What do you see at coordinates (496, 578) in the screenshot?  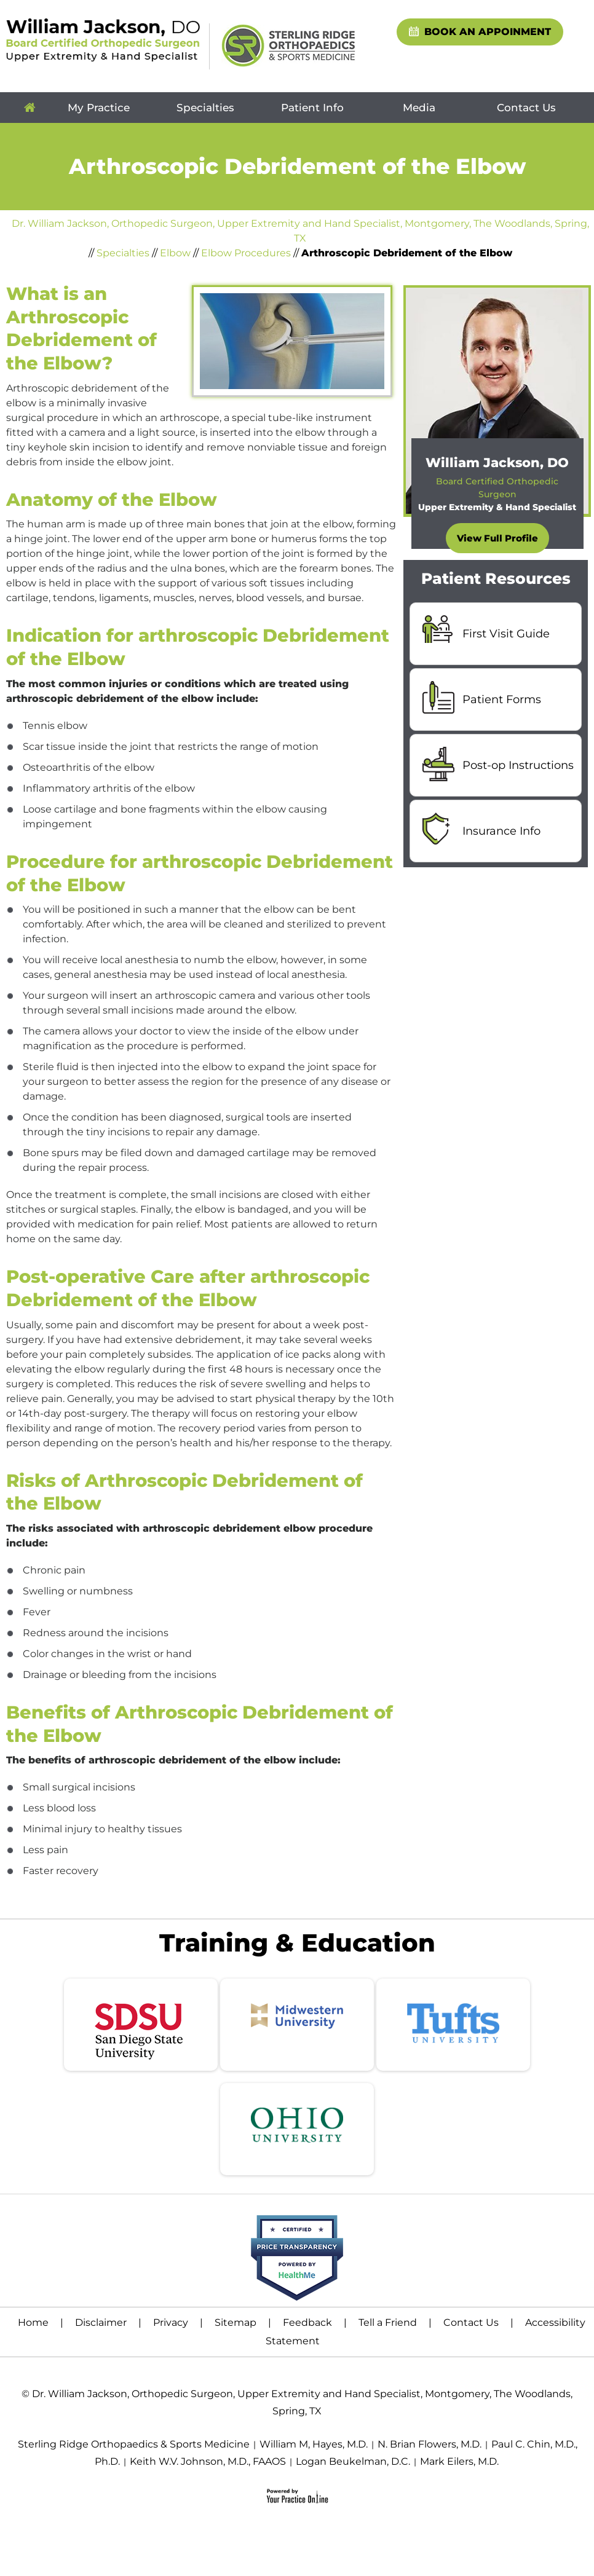 I see `Patient Resources` at bounding box center [496, 578].